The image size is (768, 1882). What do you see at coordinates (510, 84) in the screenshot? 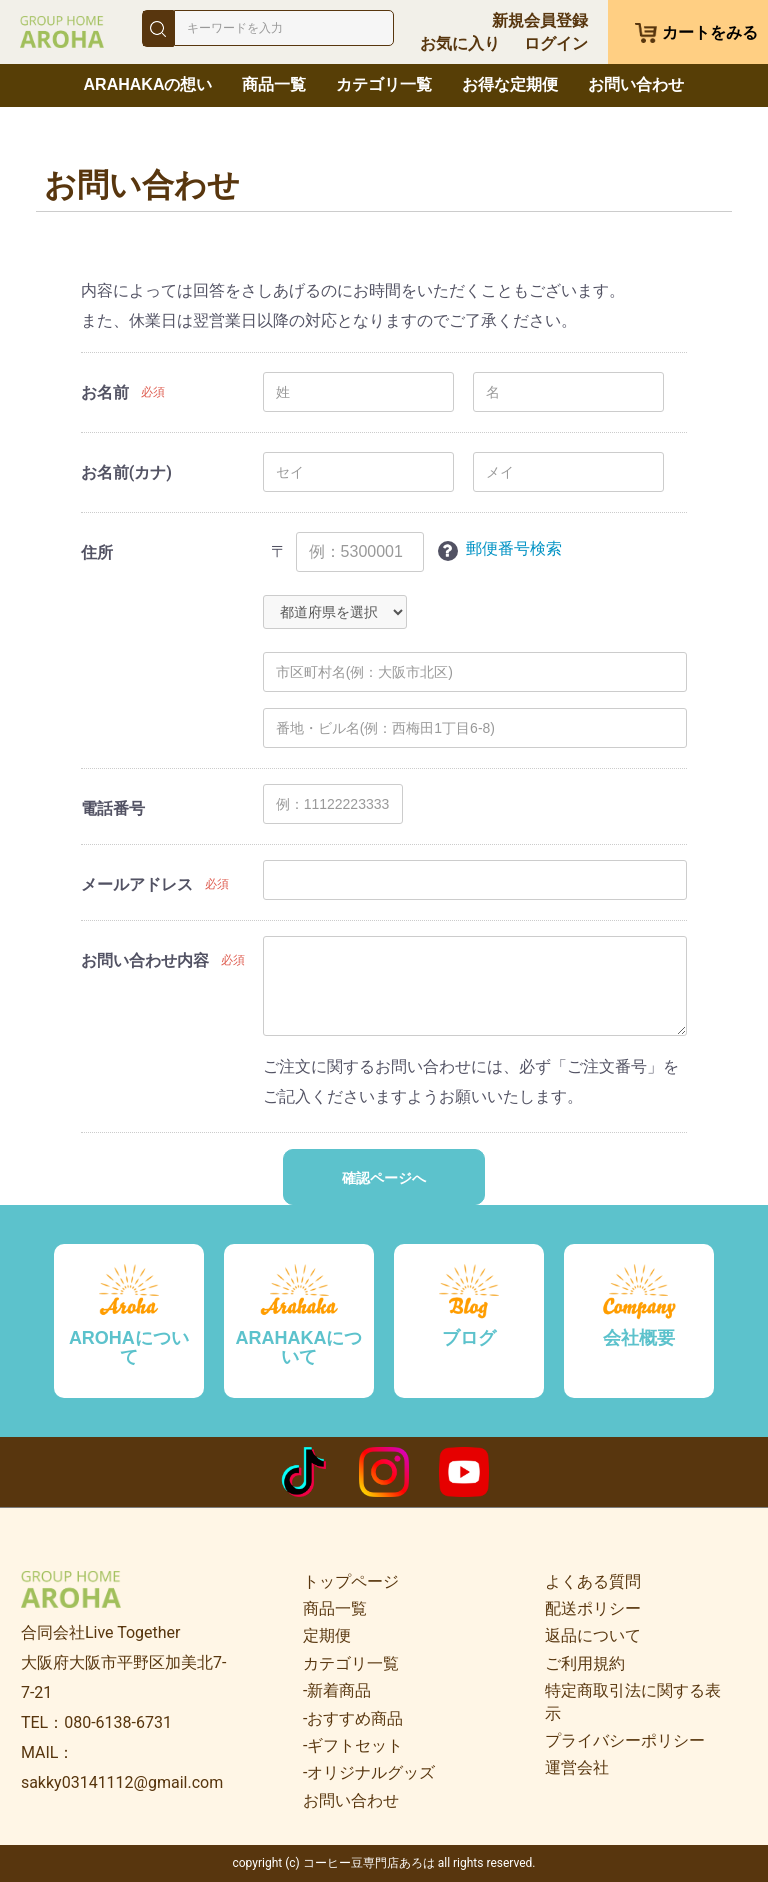
I see `お得な定期便` at bounding box center [510, 84].